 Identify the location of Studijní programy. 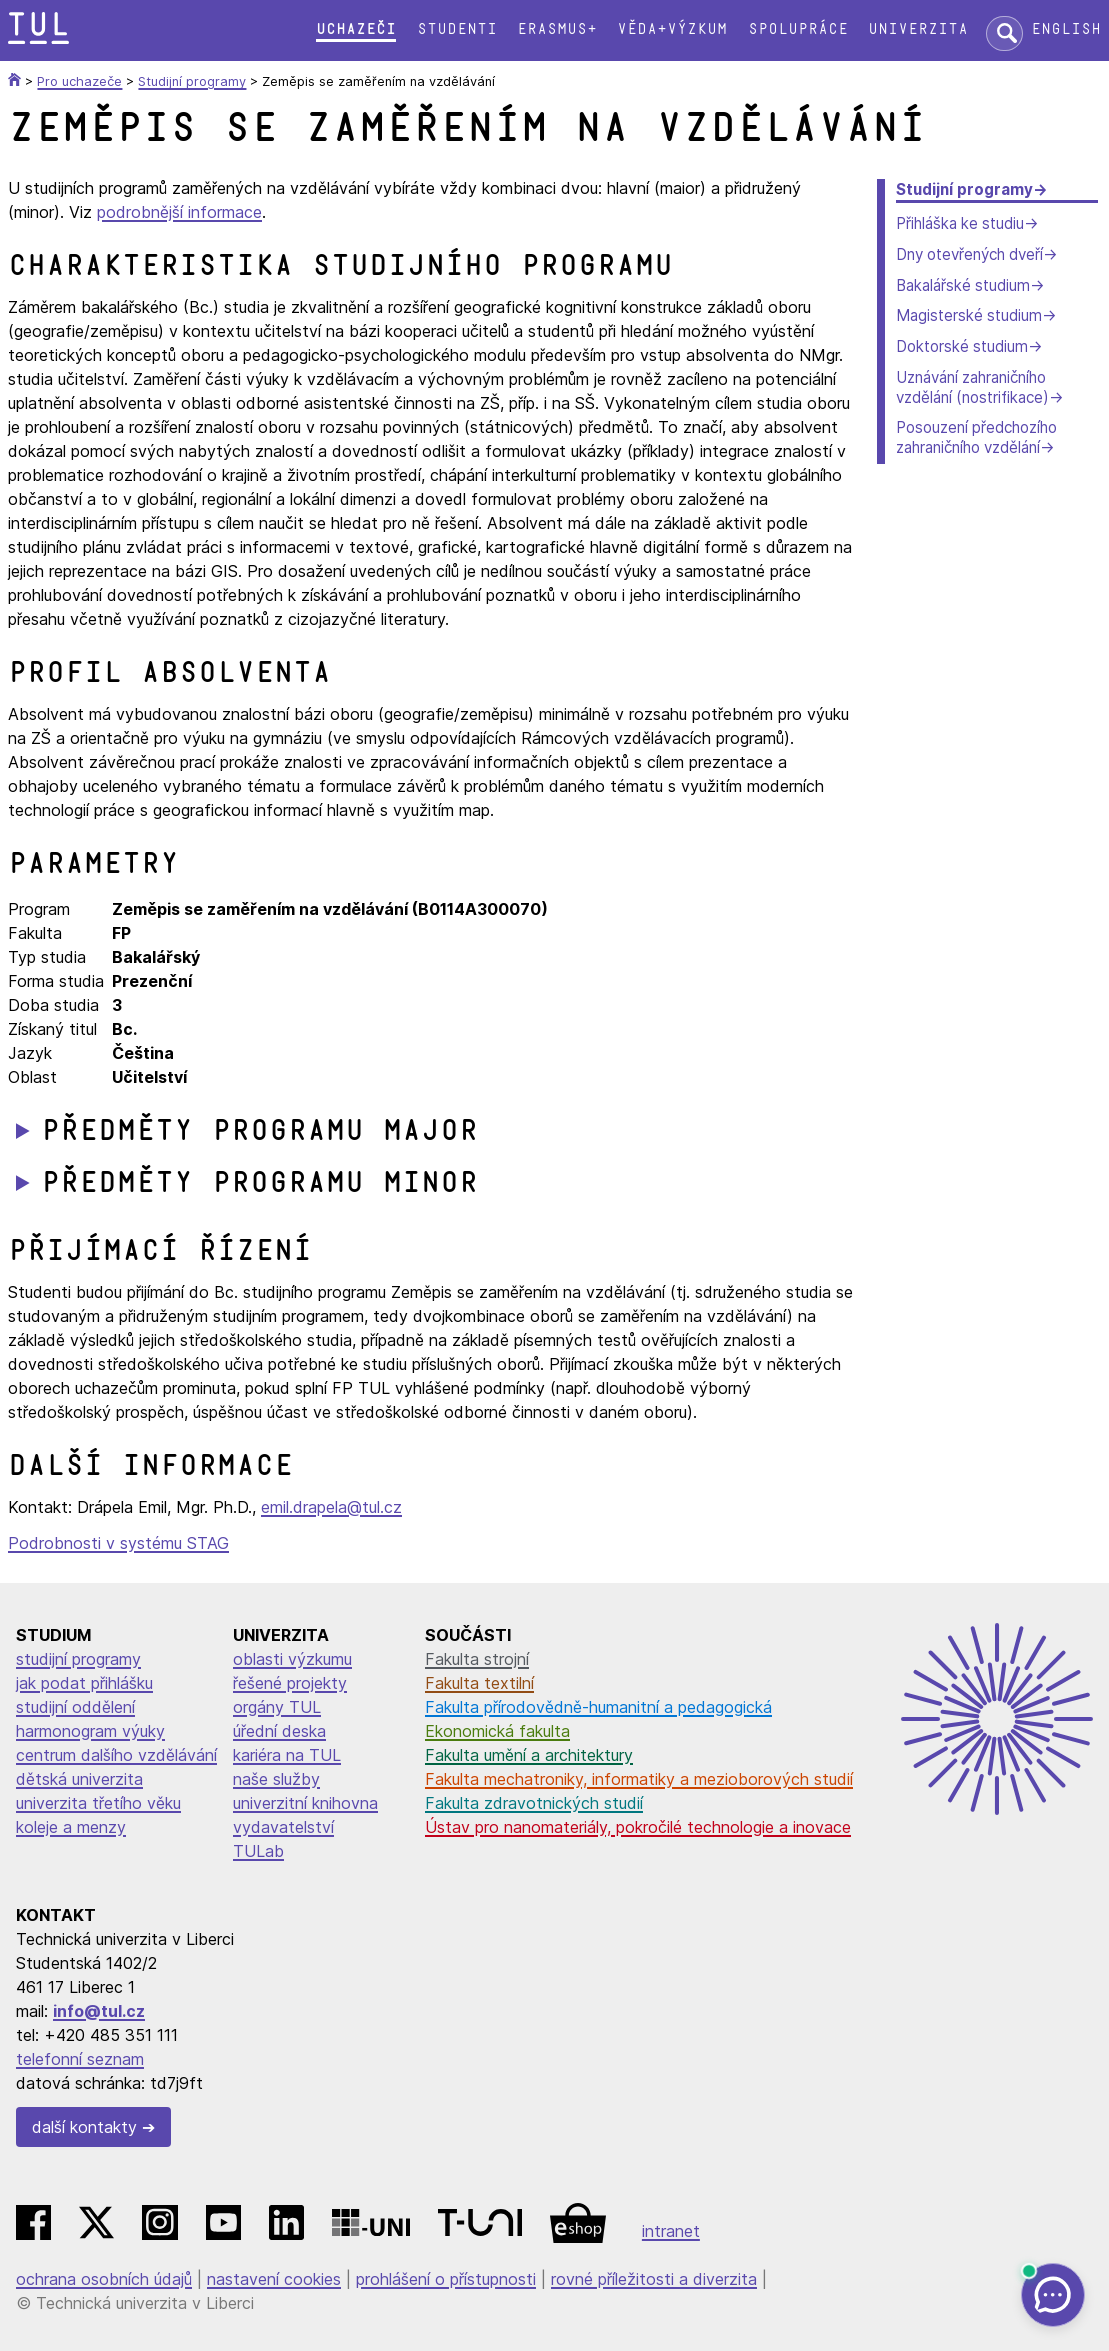
(964, 189).